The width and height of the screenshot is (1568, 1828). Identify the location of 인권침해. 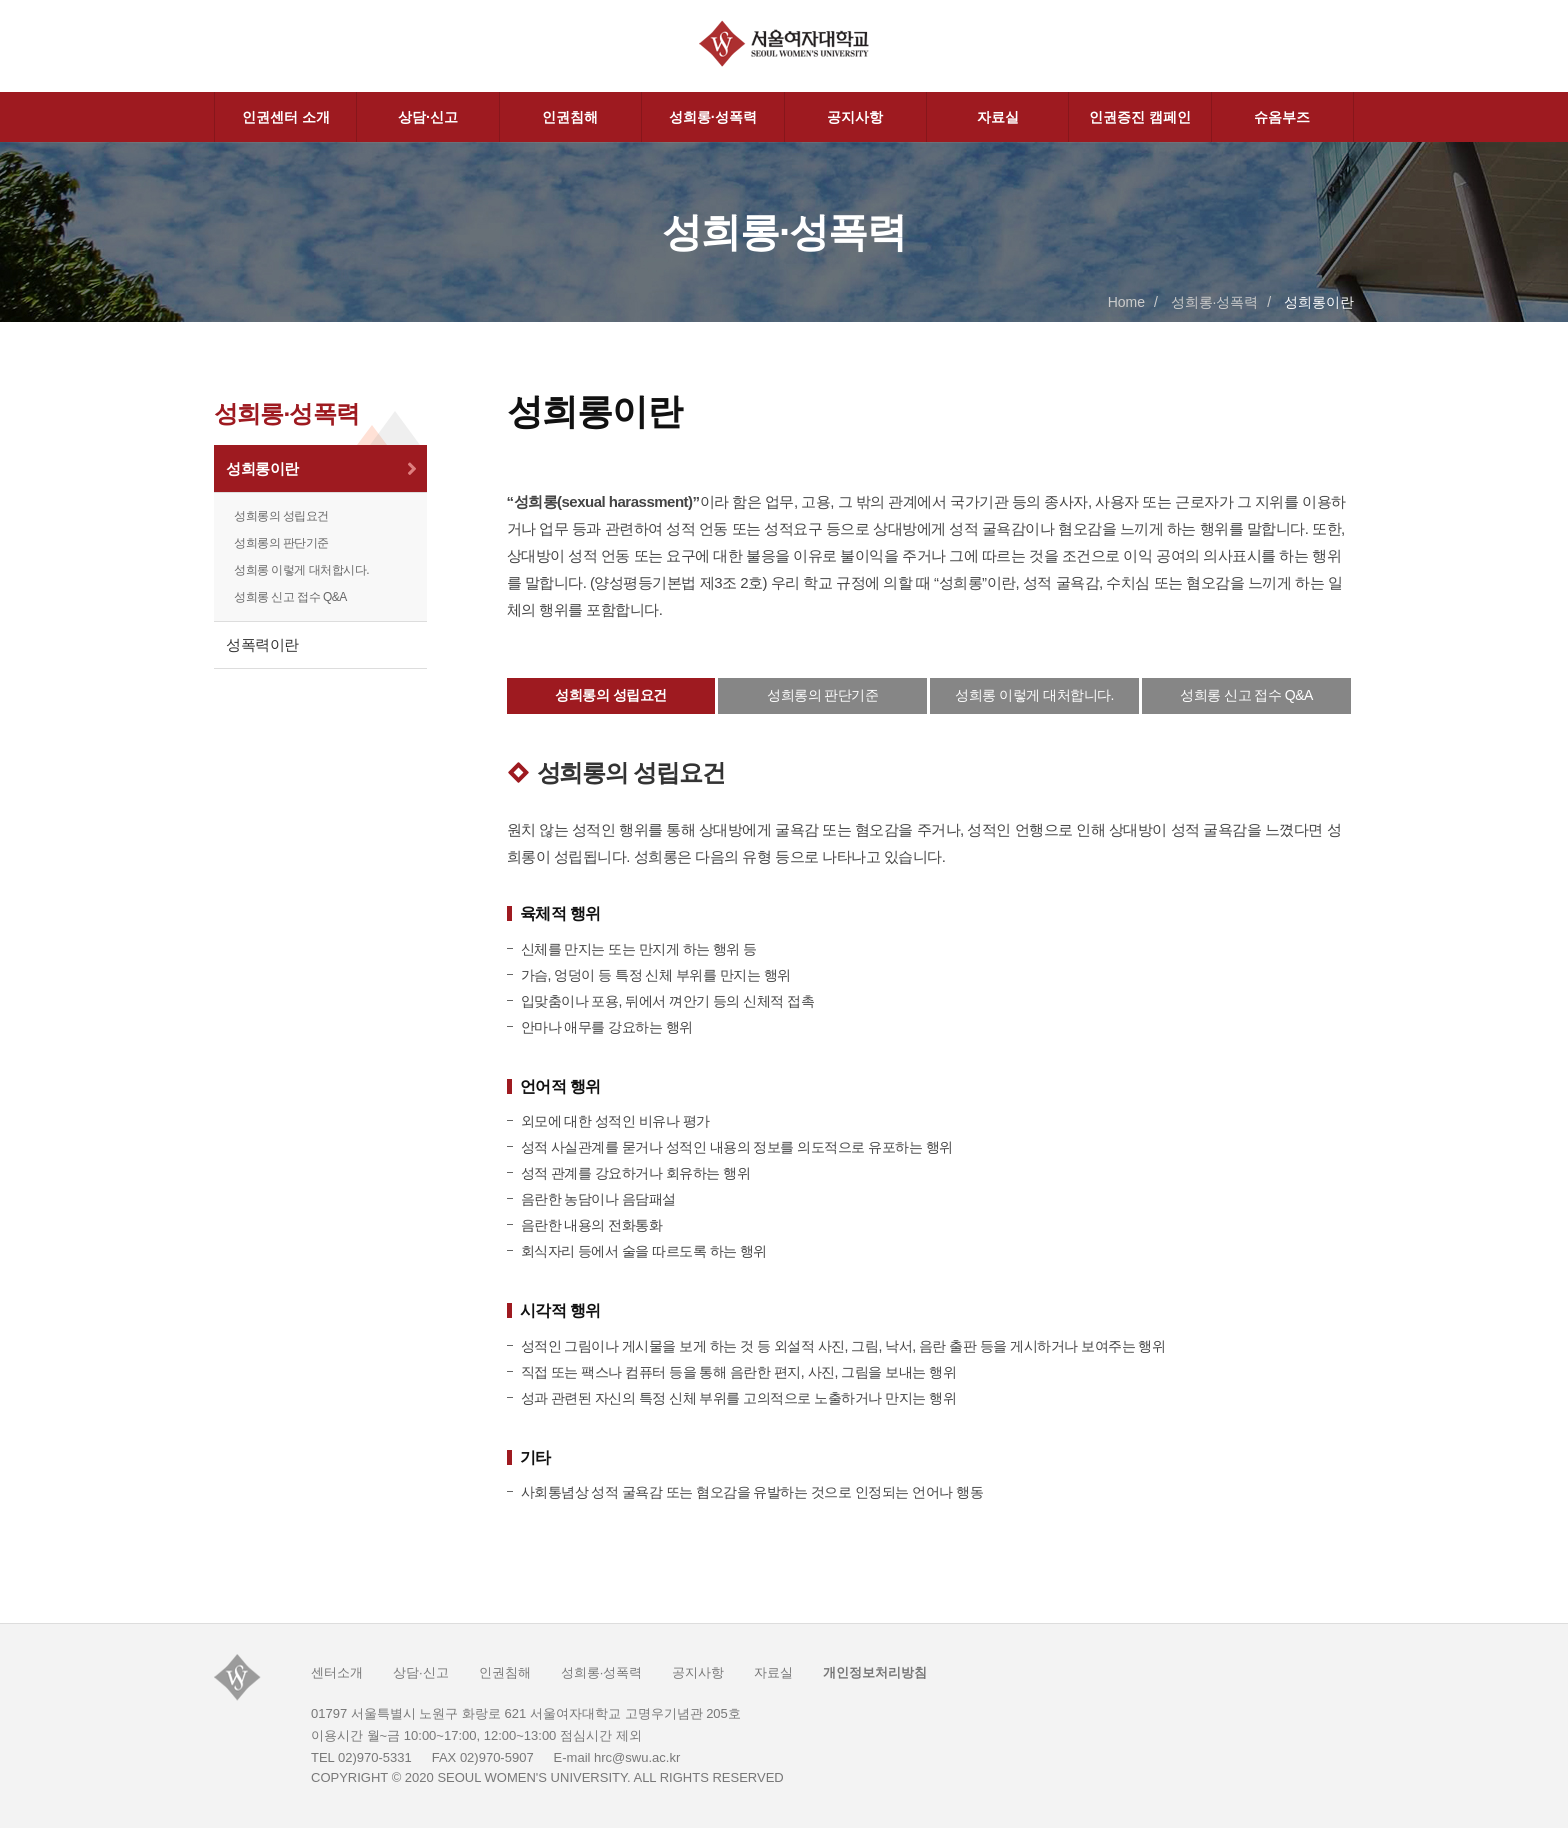
(570, 117).